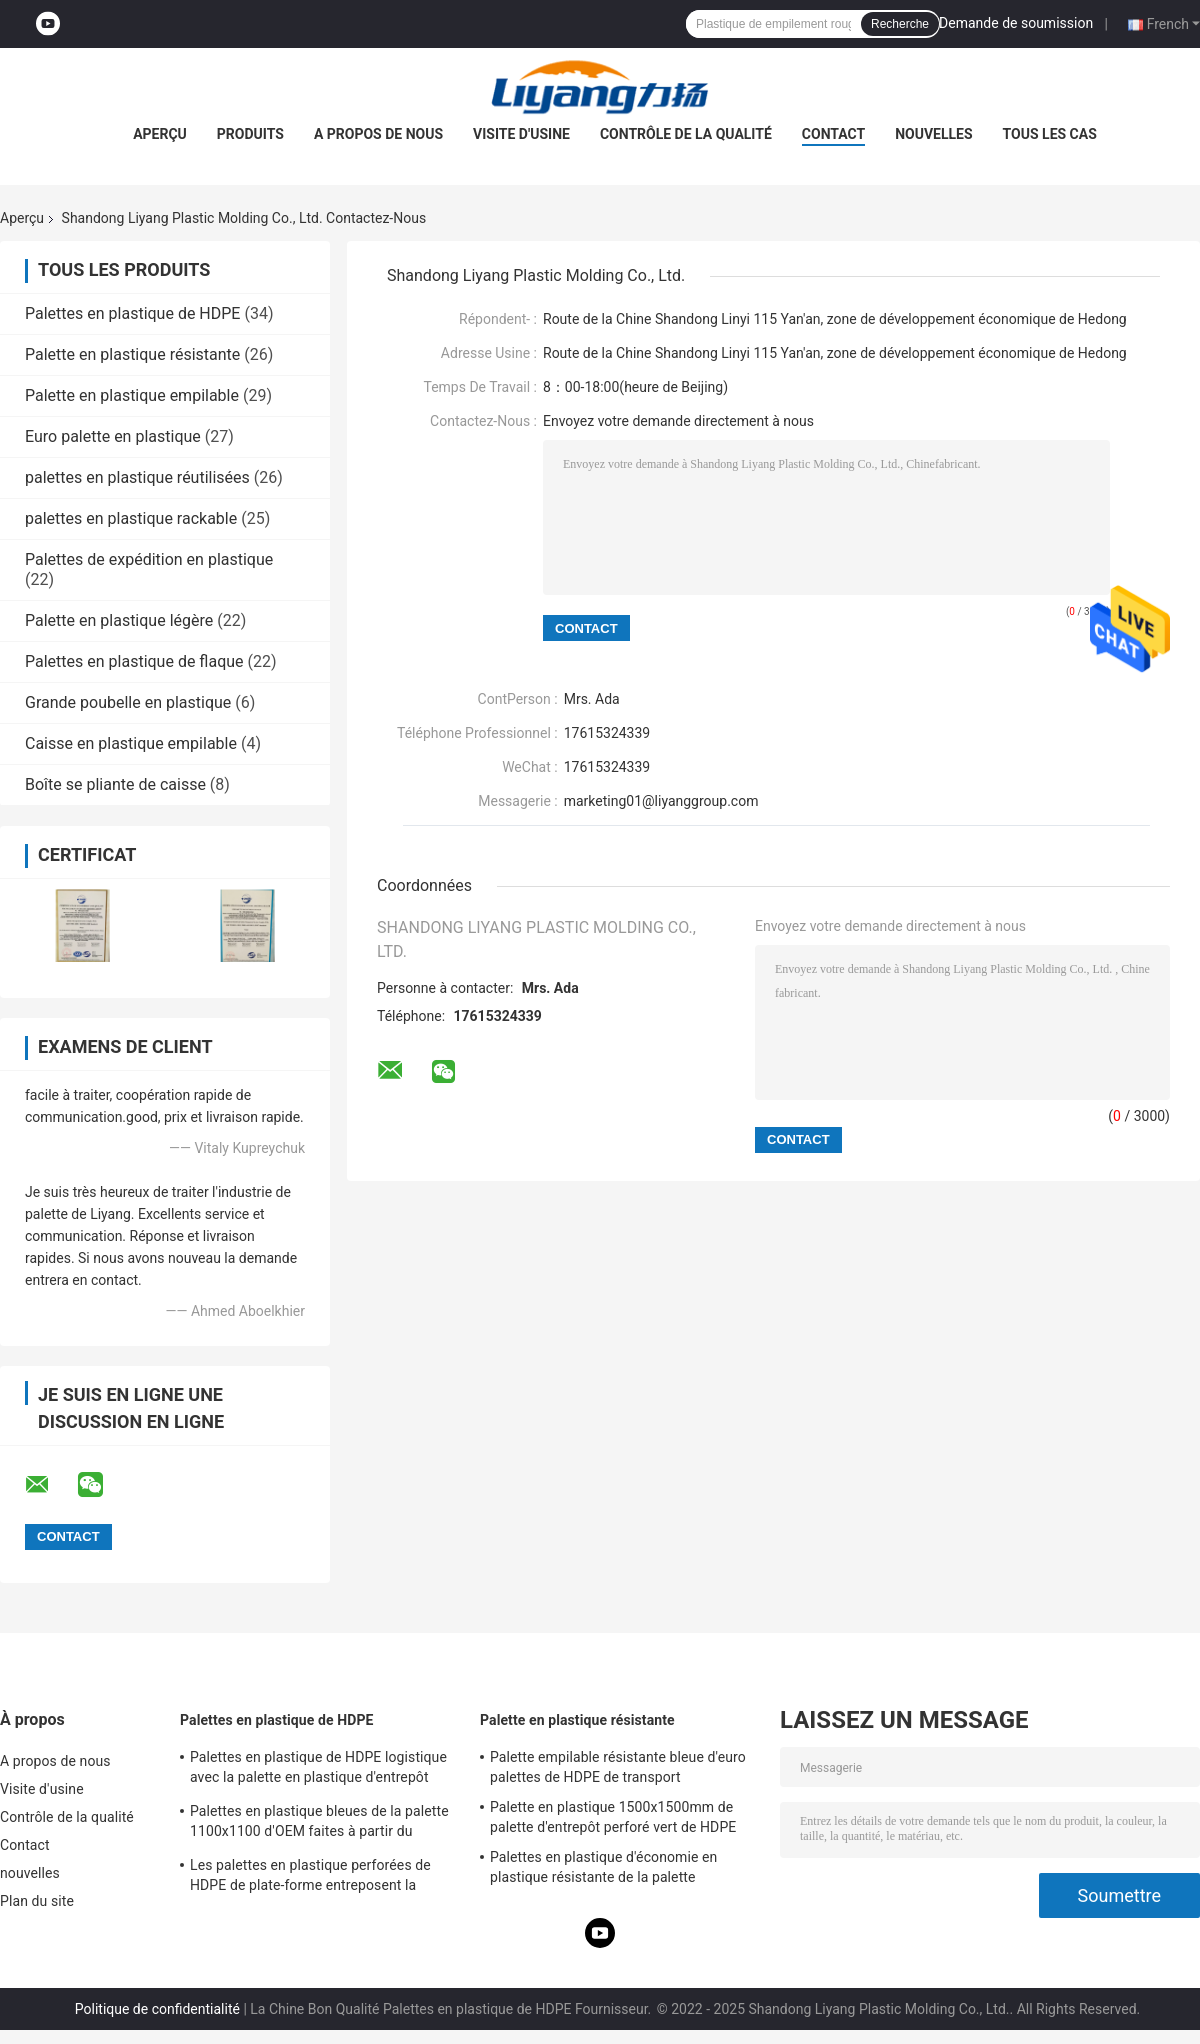 The image size is (1200, 2044). I want to click on palettes en plastique réutilisées, so click(137, 477).